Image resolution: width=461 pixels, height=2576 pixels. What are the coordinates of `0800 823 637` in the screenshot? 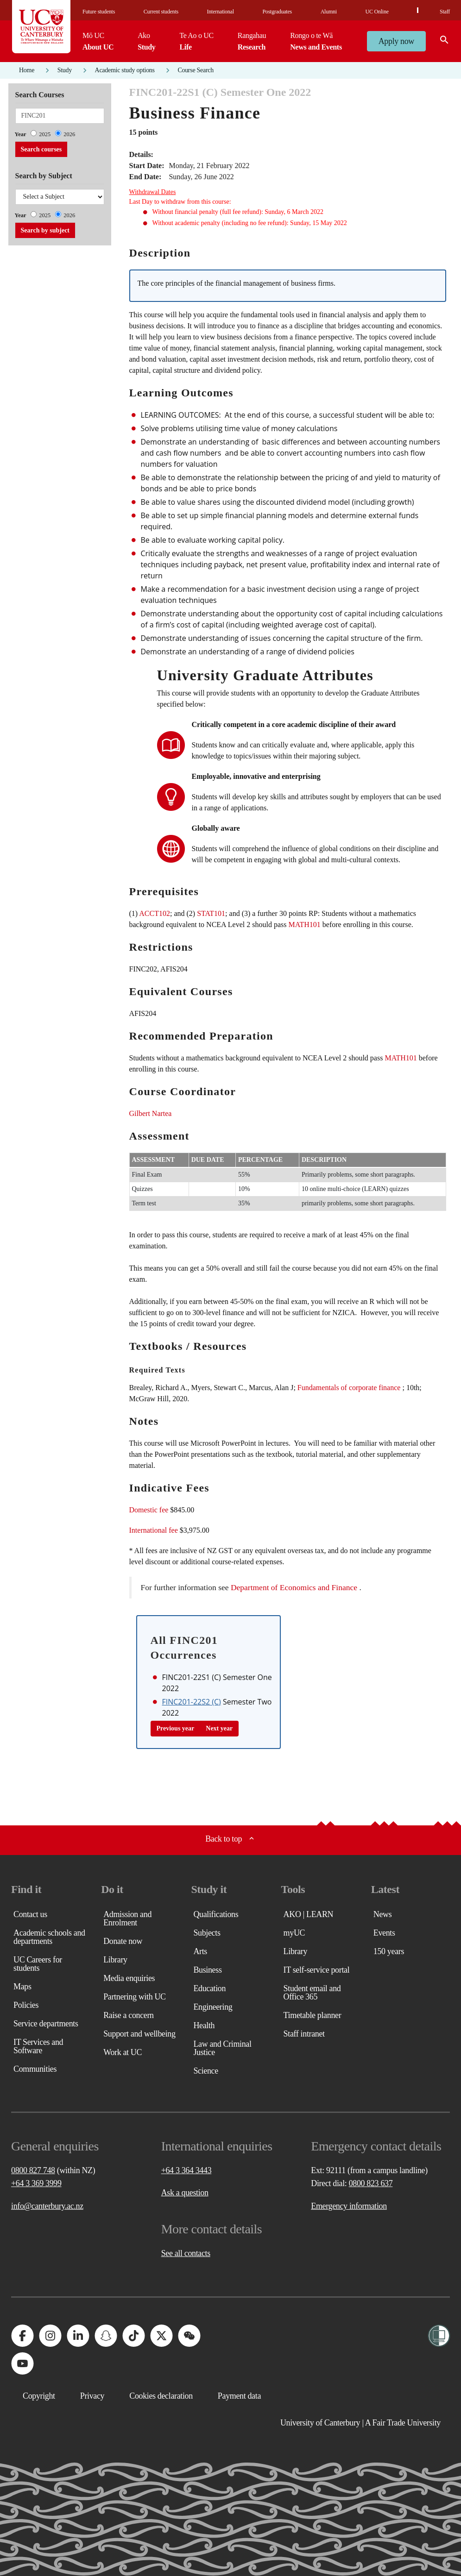 It's located at (371, 2183).